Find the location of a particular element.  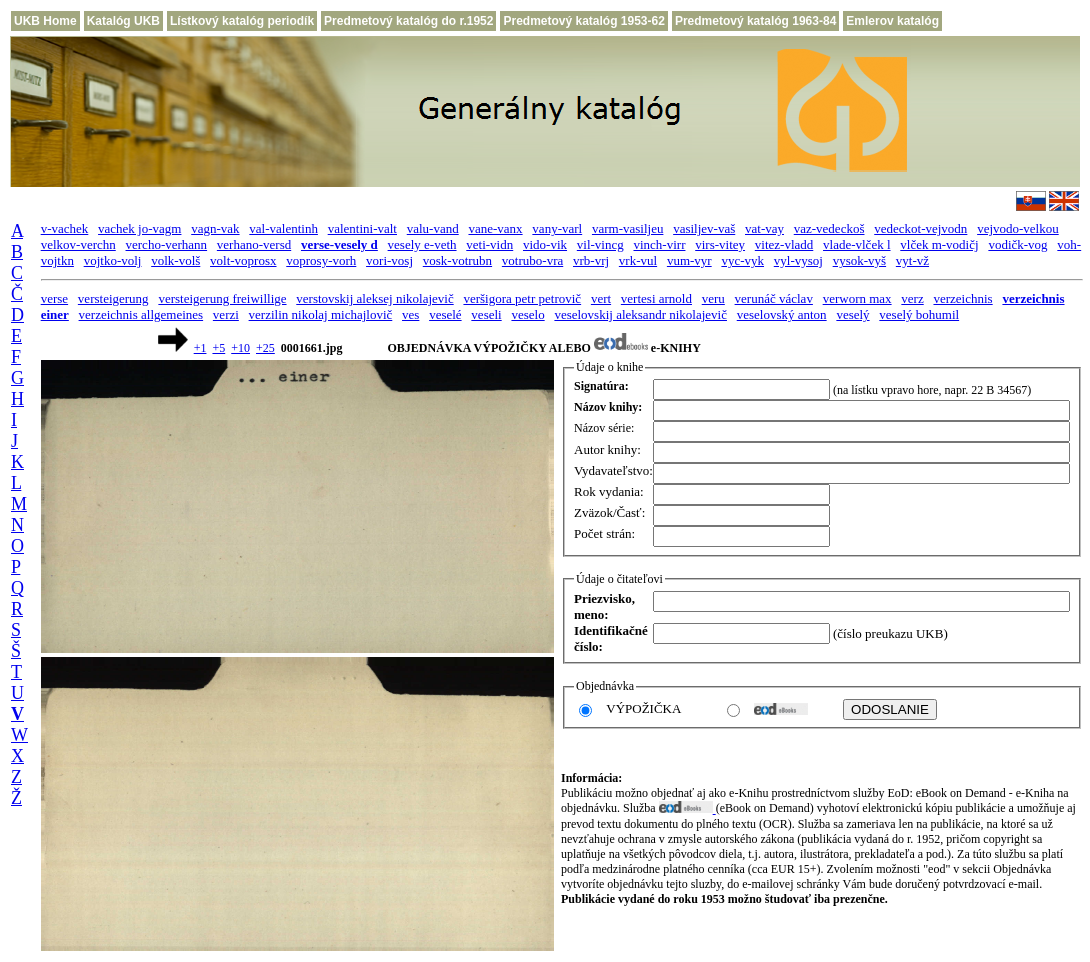

volk-volš is located at coordinates (175, 260).